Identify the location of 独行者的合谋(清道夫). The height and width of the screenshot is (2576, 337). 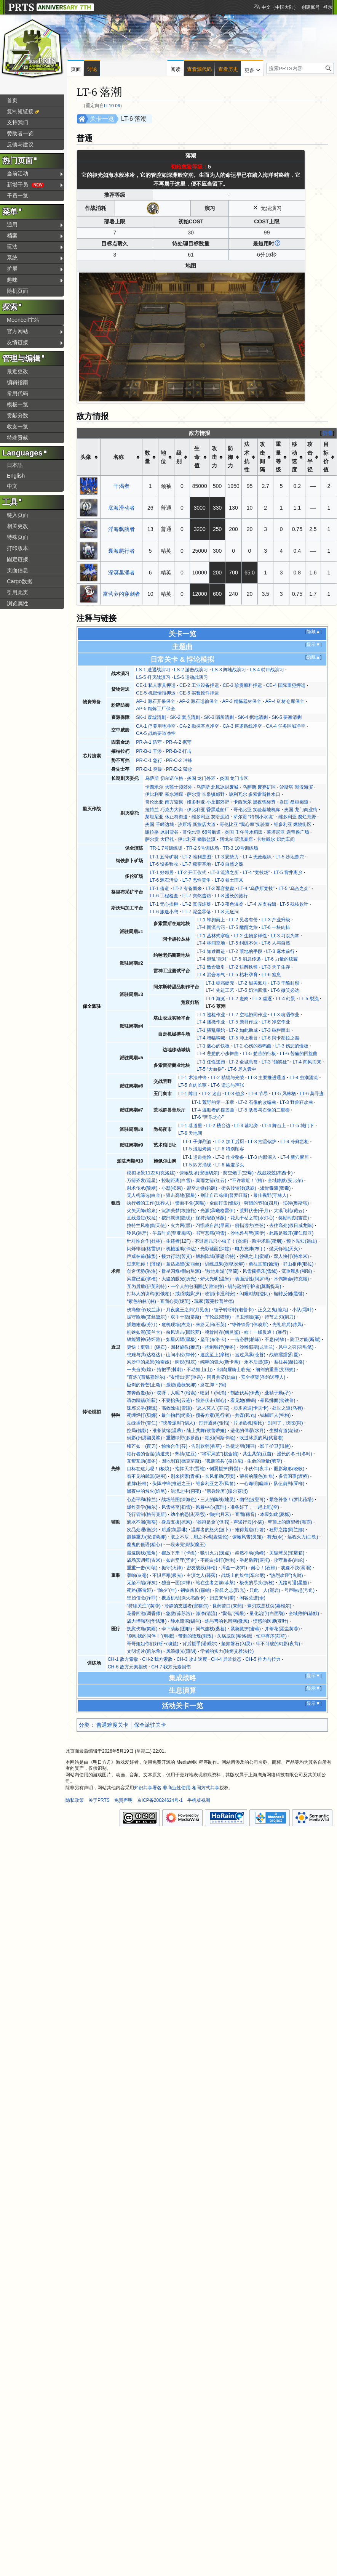
(149, 1453).